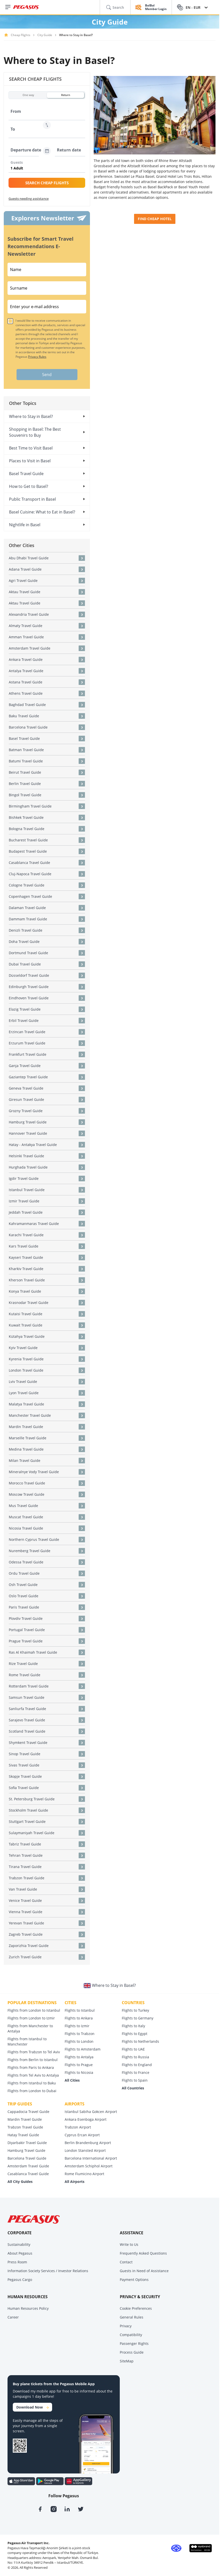 This screenshot has height=2576, width=223. Describe the element at coordinates (79, 2057) in the screenshot. I see `Flights to Antalya` at that location.